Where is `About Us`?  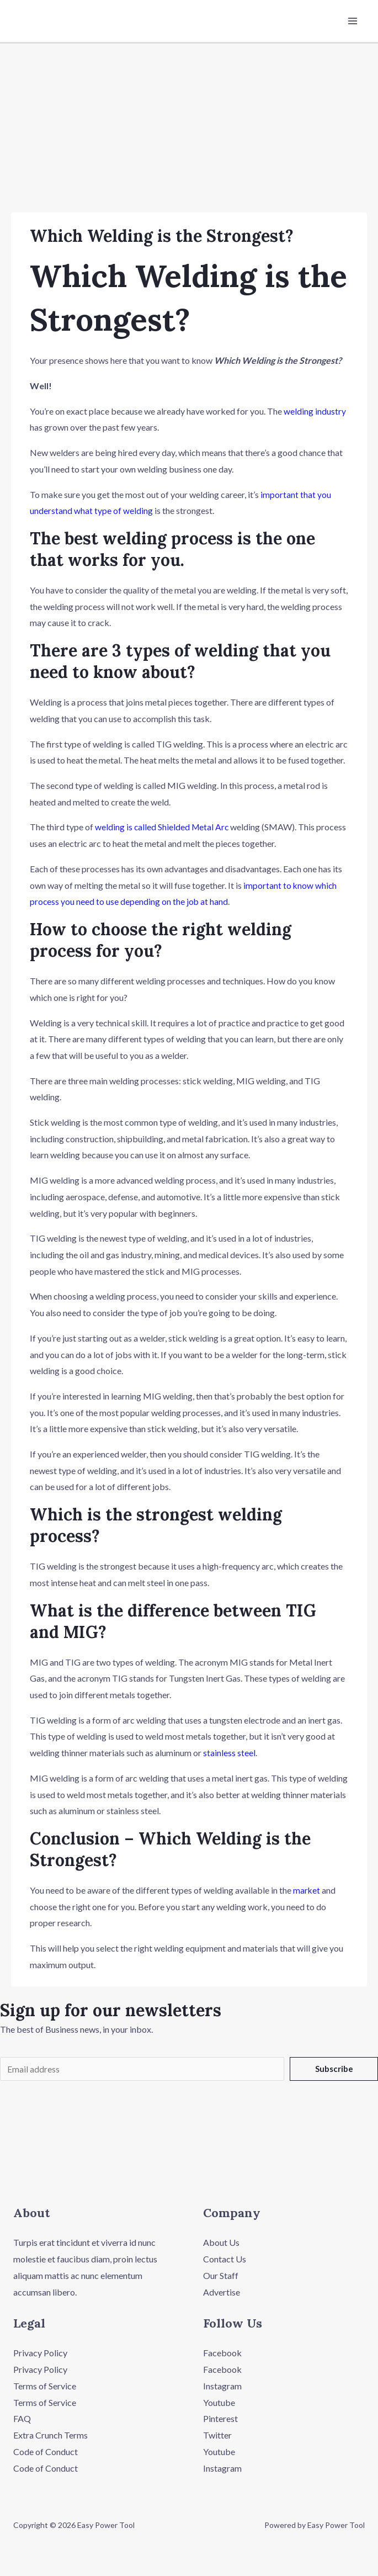
About Us is located at coordinates (221, 2244).